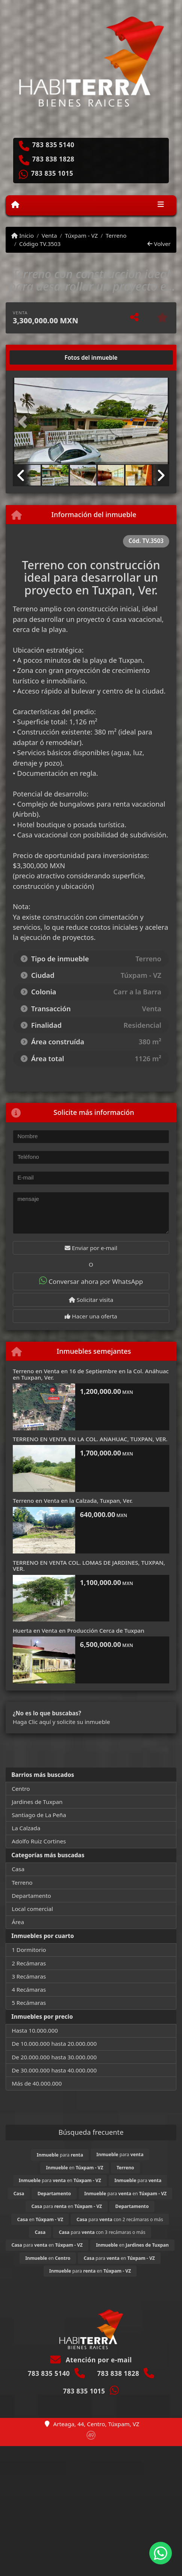  What do you see at coordinates (29, 1989) in the screenshot?
I see `4 Recámaras` at bounding box center [29, 1989].